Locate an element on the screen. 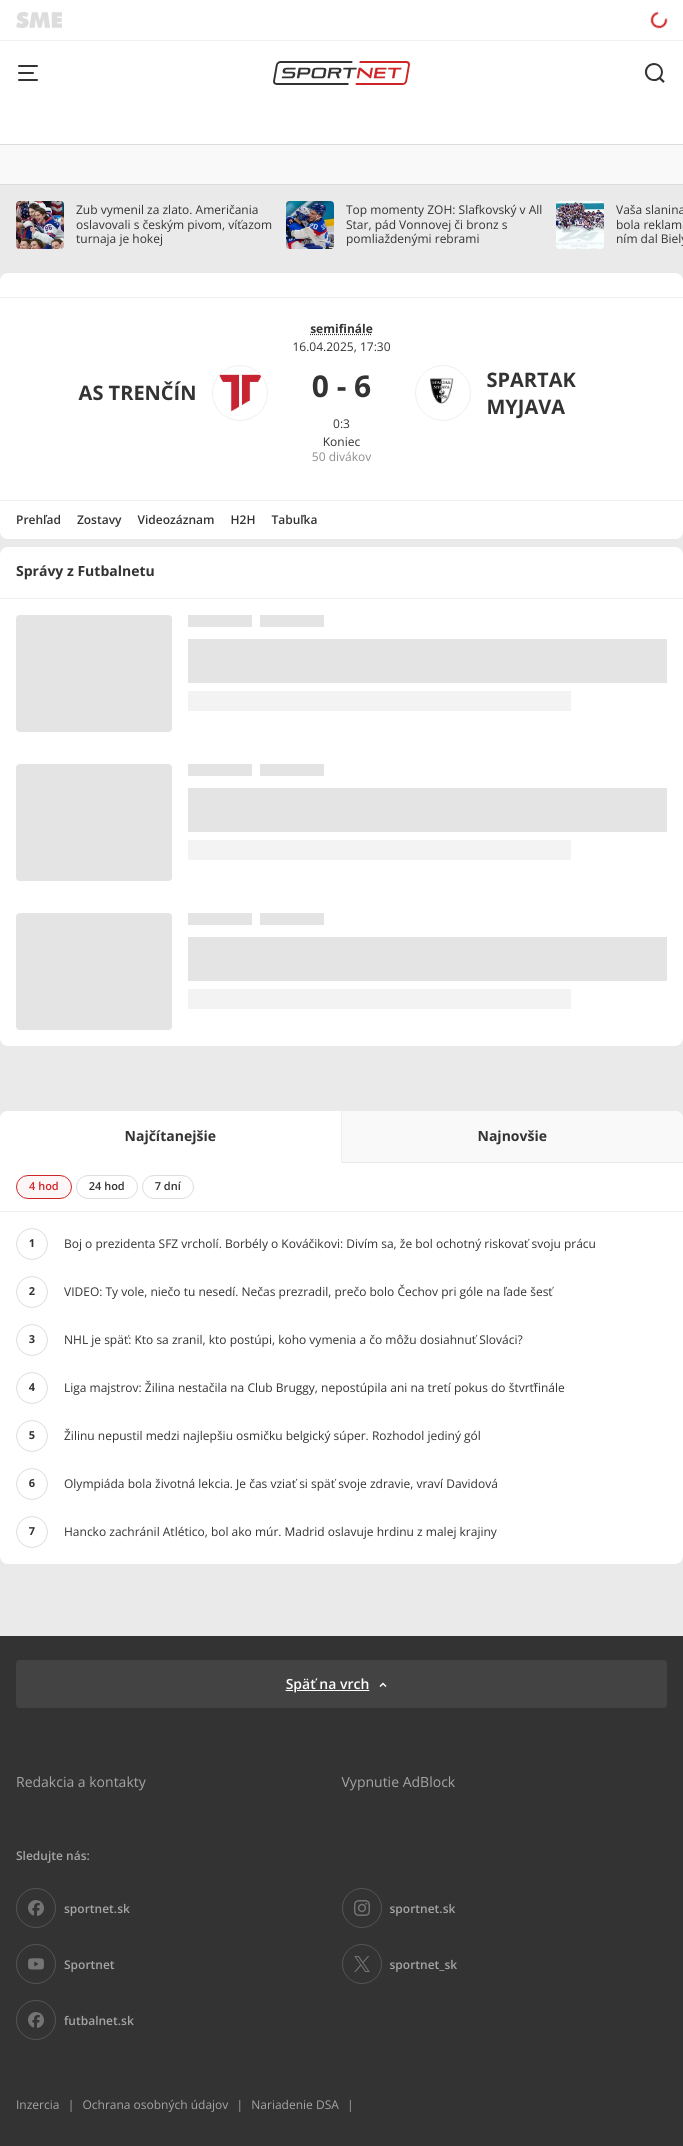  Inzercia is located at coordinates (37, 2104).